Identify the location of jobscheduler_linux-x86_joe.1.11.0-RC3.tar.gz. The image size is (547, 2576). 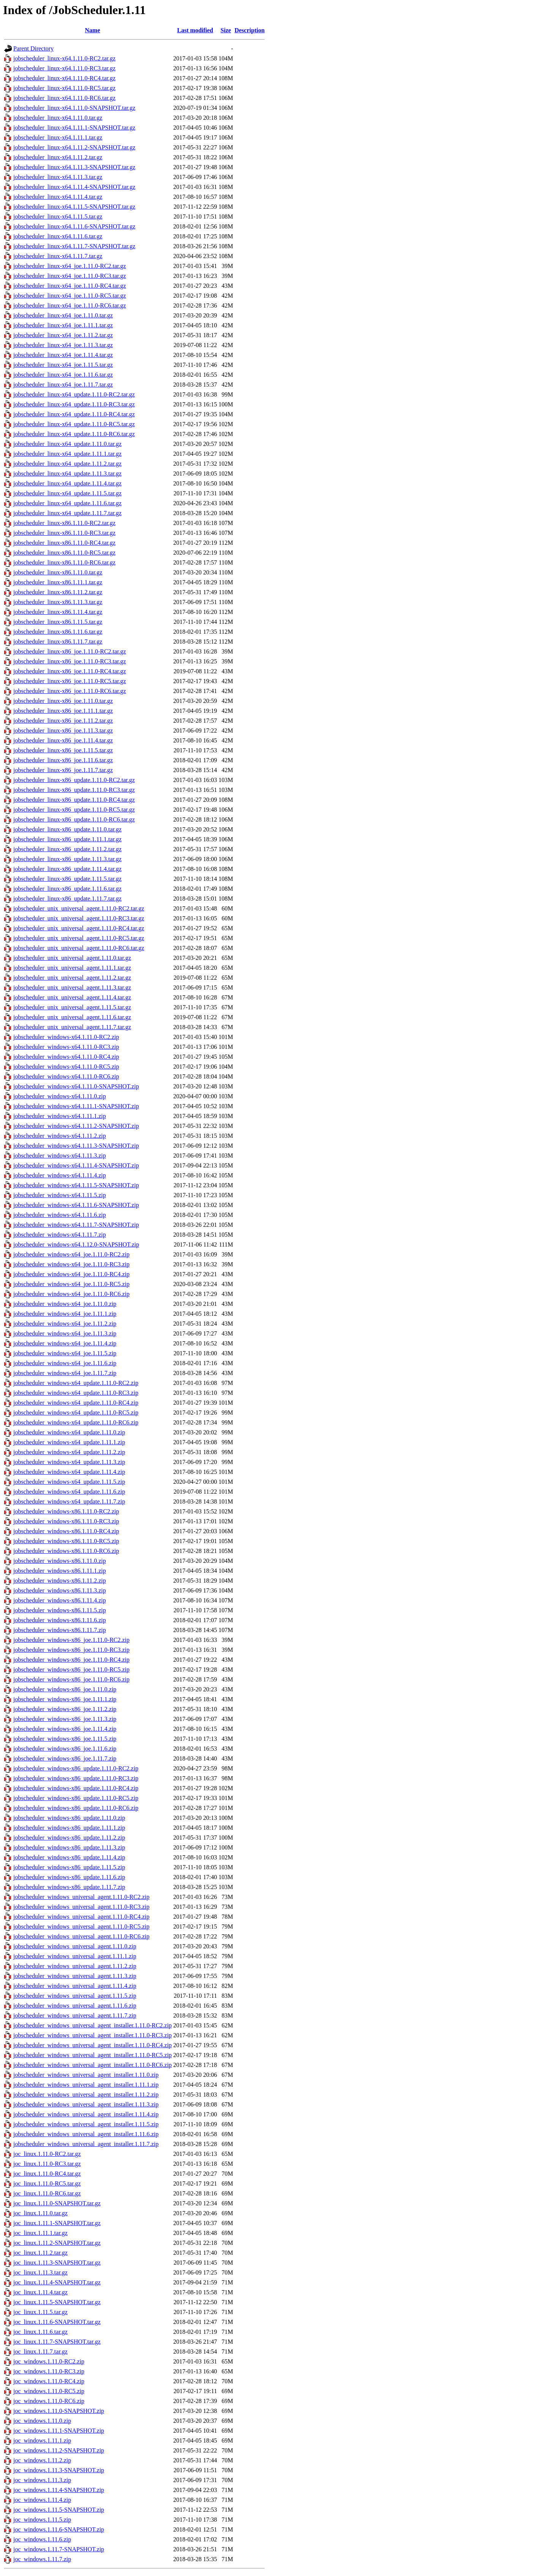
(69, 661).